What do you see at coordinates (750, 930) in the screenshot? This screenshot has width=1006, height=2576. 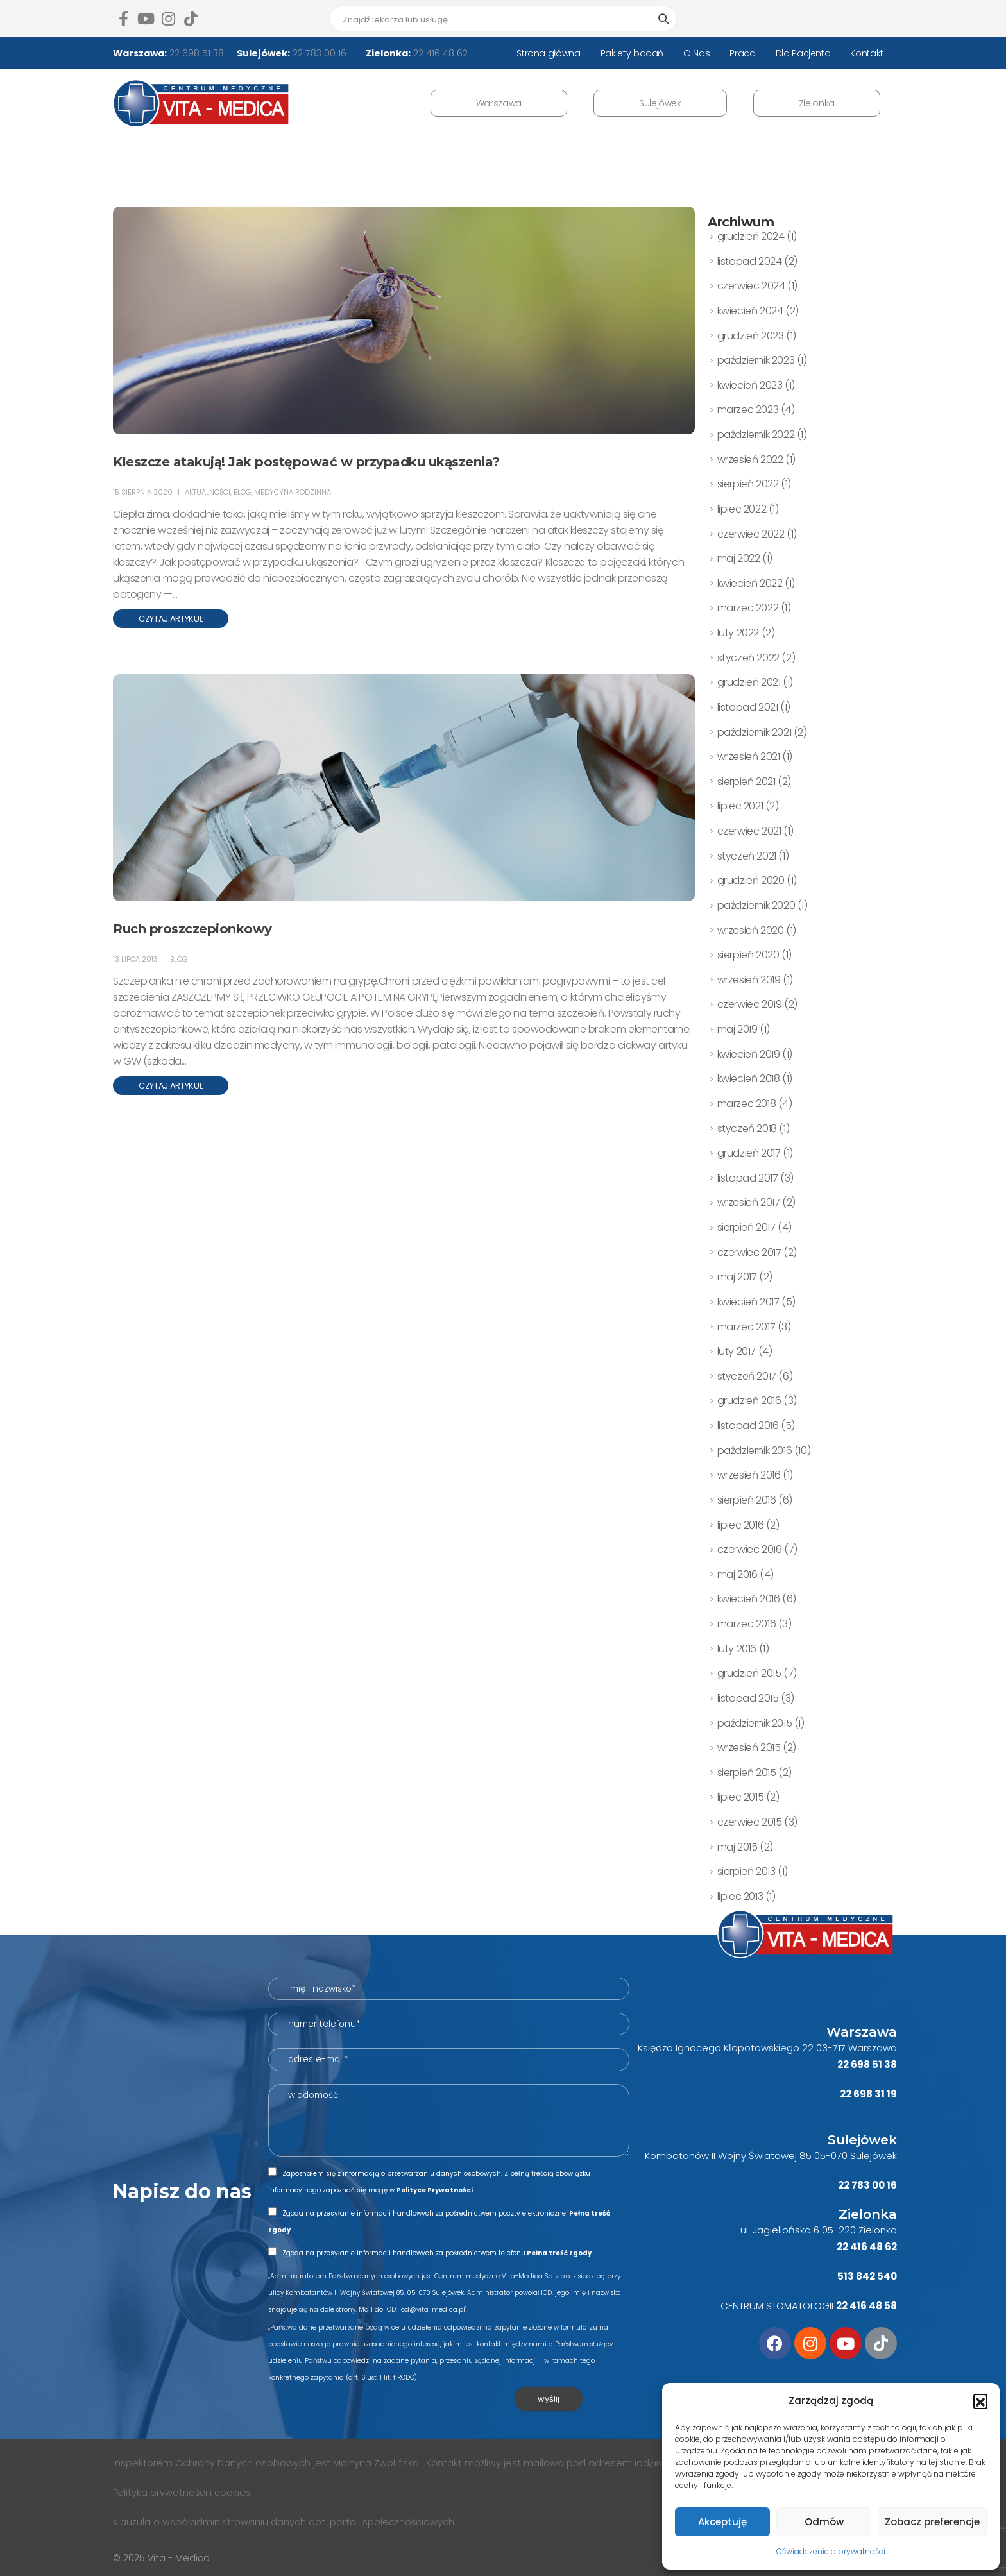 I see `wrzesień 2020` at bounding box center [750, 930].